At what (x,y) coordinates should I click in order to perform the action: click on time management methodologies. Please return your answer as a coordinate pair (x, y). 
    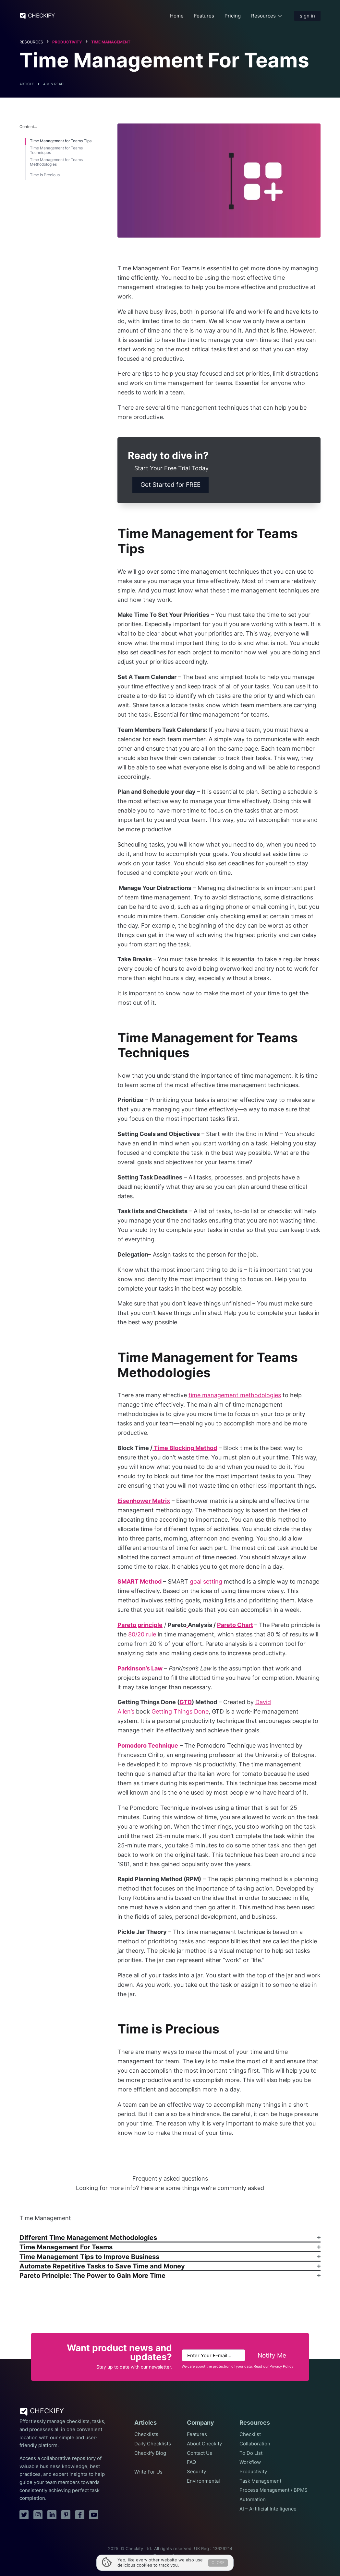
    Looking at the image, I should click on (234, 1395).